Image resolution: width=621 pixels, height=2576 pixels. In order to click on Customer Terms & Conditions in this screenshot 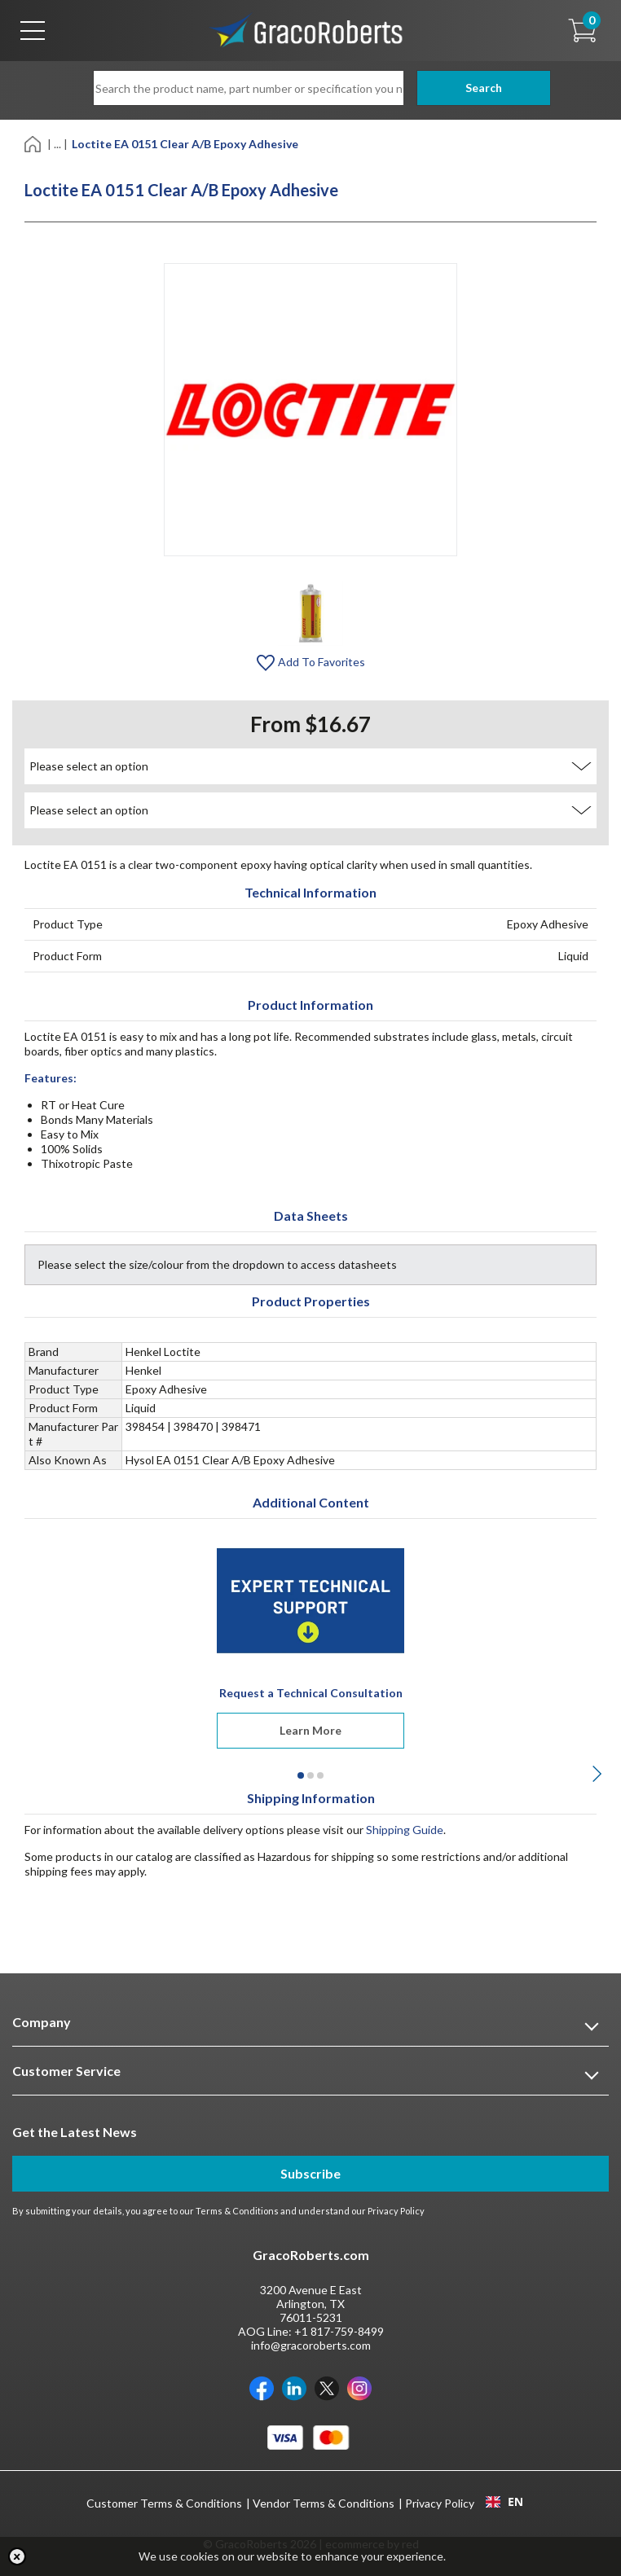, I will do `click(164, 2503)`.